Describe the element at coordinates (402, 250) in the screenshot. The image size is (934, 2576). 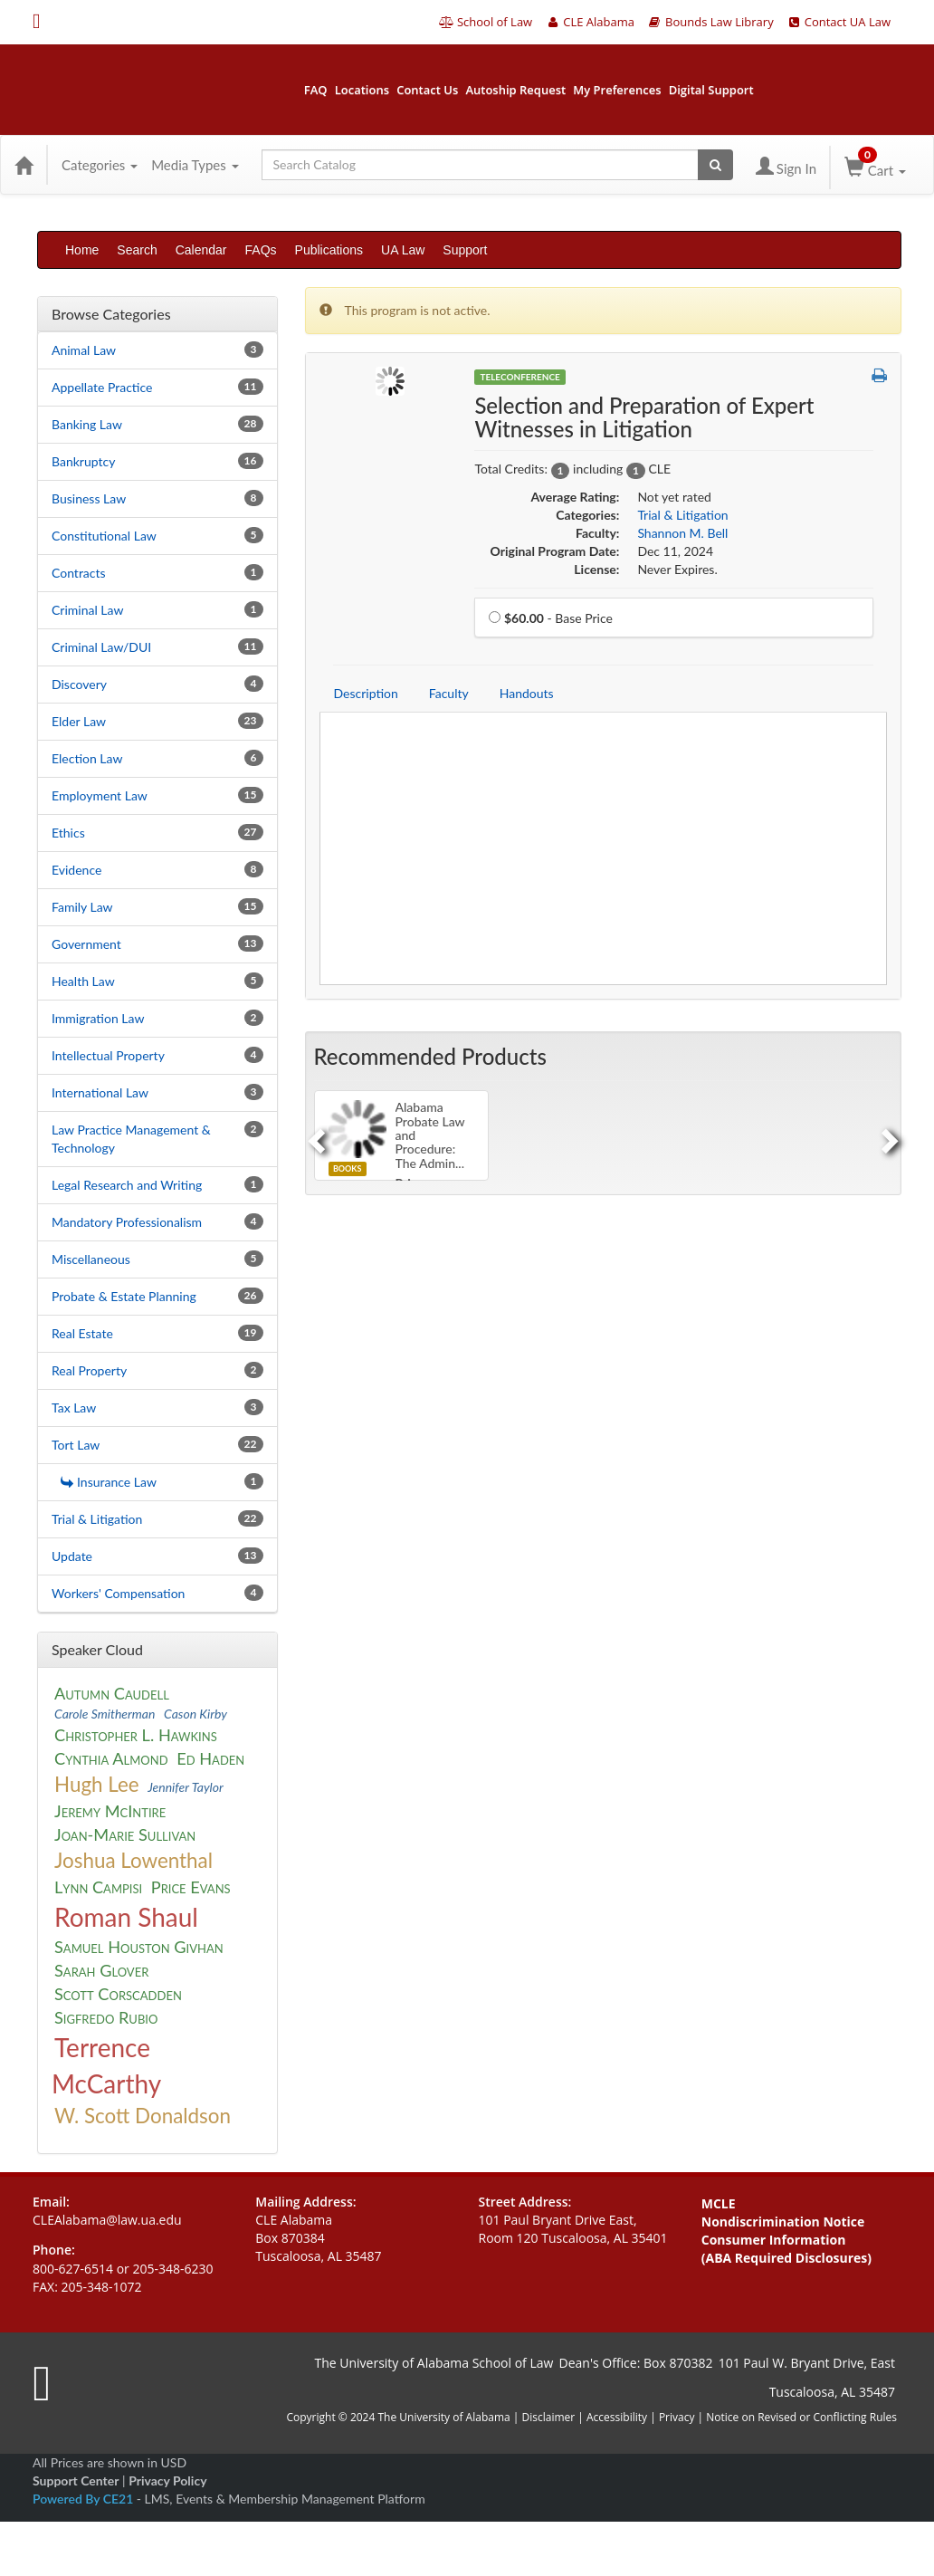
I see `UA Law` at that location.